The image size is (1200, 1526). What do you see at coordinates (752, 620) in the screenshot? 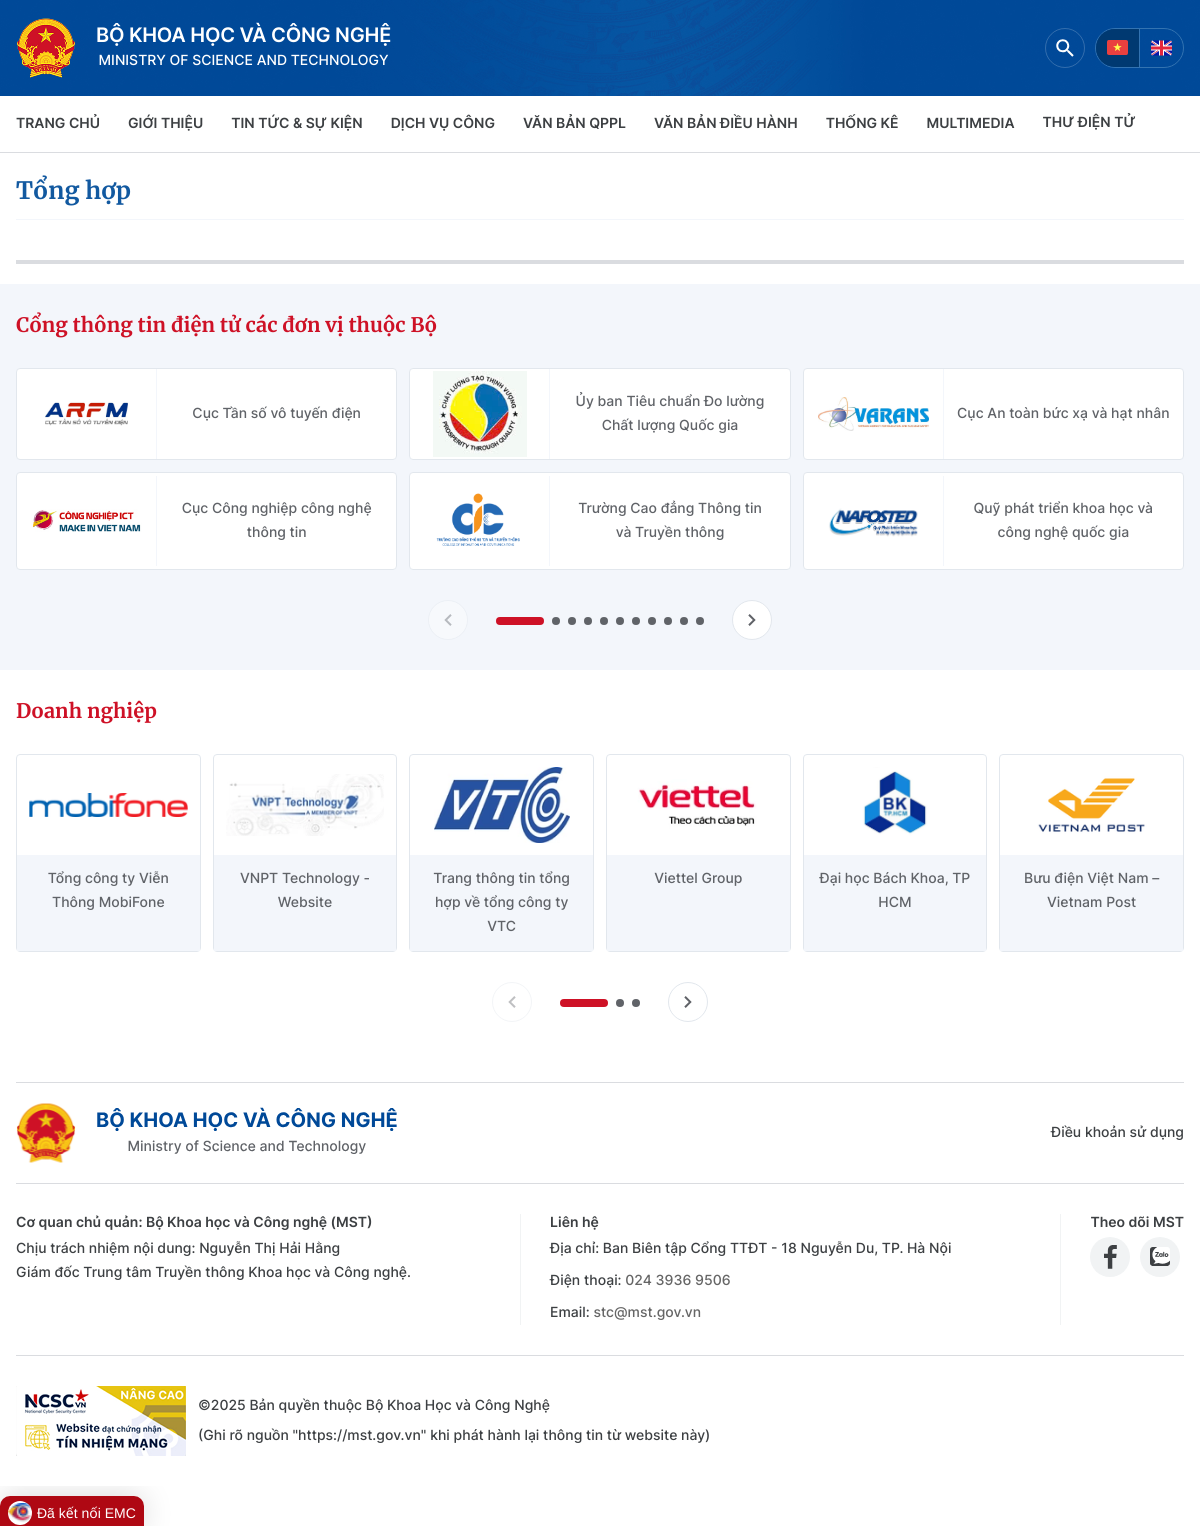
I see `[Tiến slide Cổng thông tin điện tử các đơn vị thuộc Bộ]` at bounding box center [752, 620].